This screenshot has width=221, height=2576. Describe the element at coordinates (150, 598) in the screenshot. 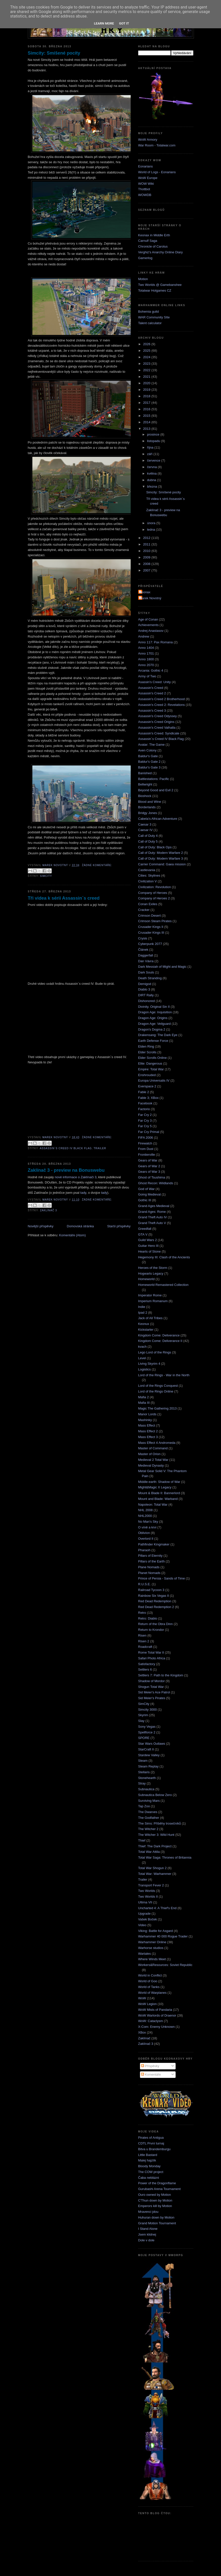

I see `Marek Novotný` at that location.